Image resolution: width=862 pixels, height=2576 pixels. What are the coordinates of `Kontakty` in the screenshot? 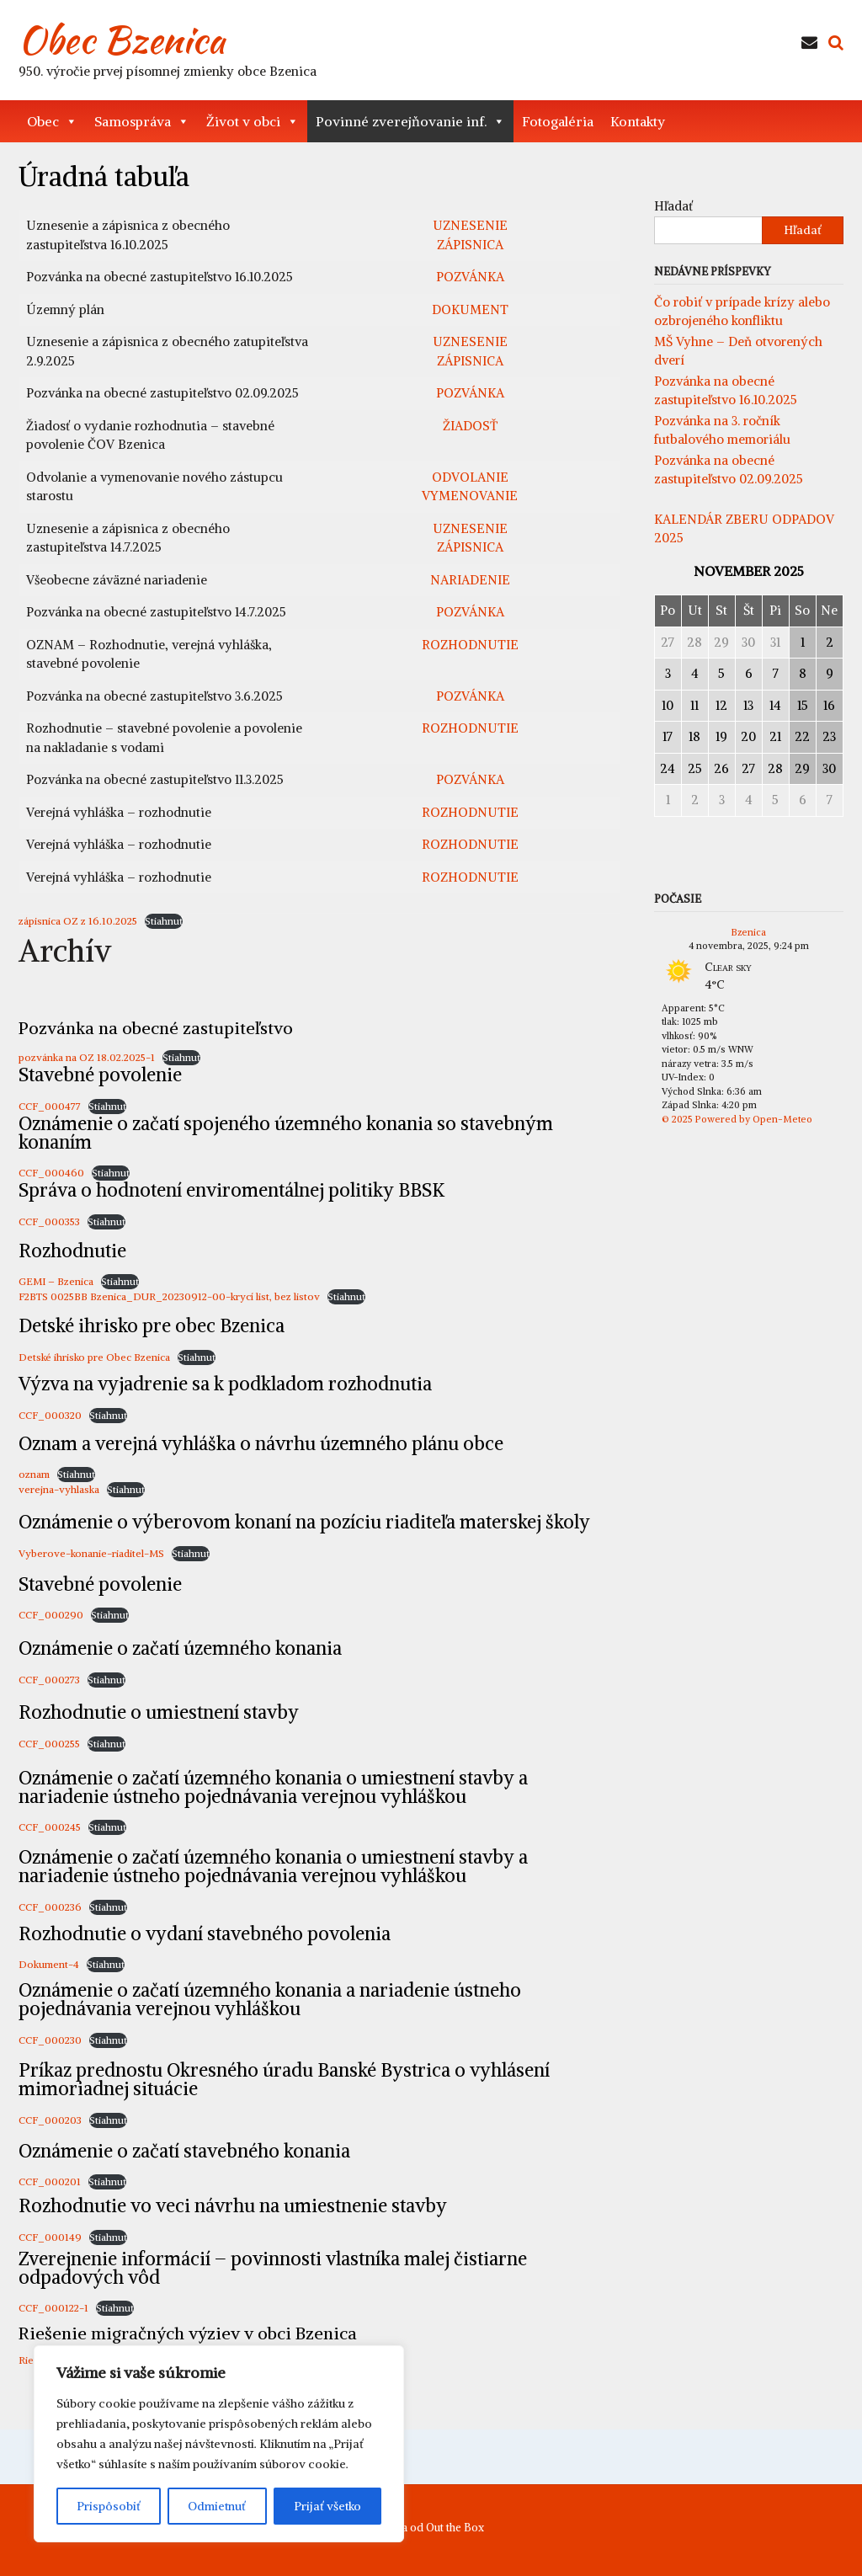 It's located at (637, 121).